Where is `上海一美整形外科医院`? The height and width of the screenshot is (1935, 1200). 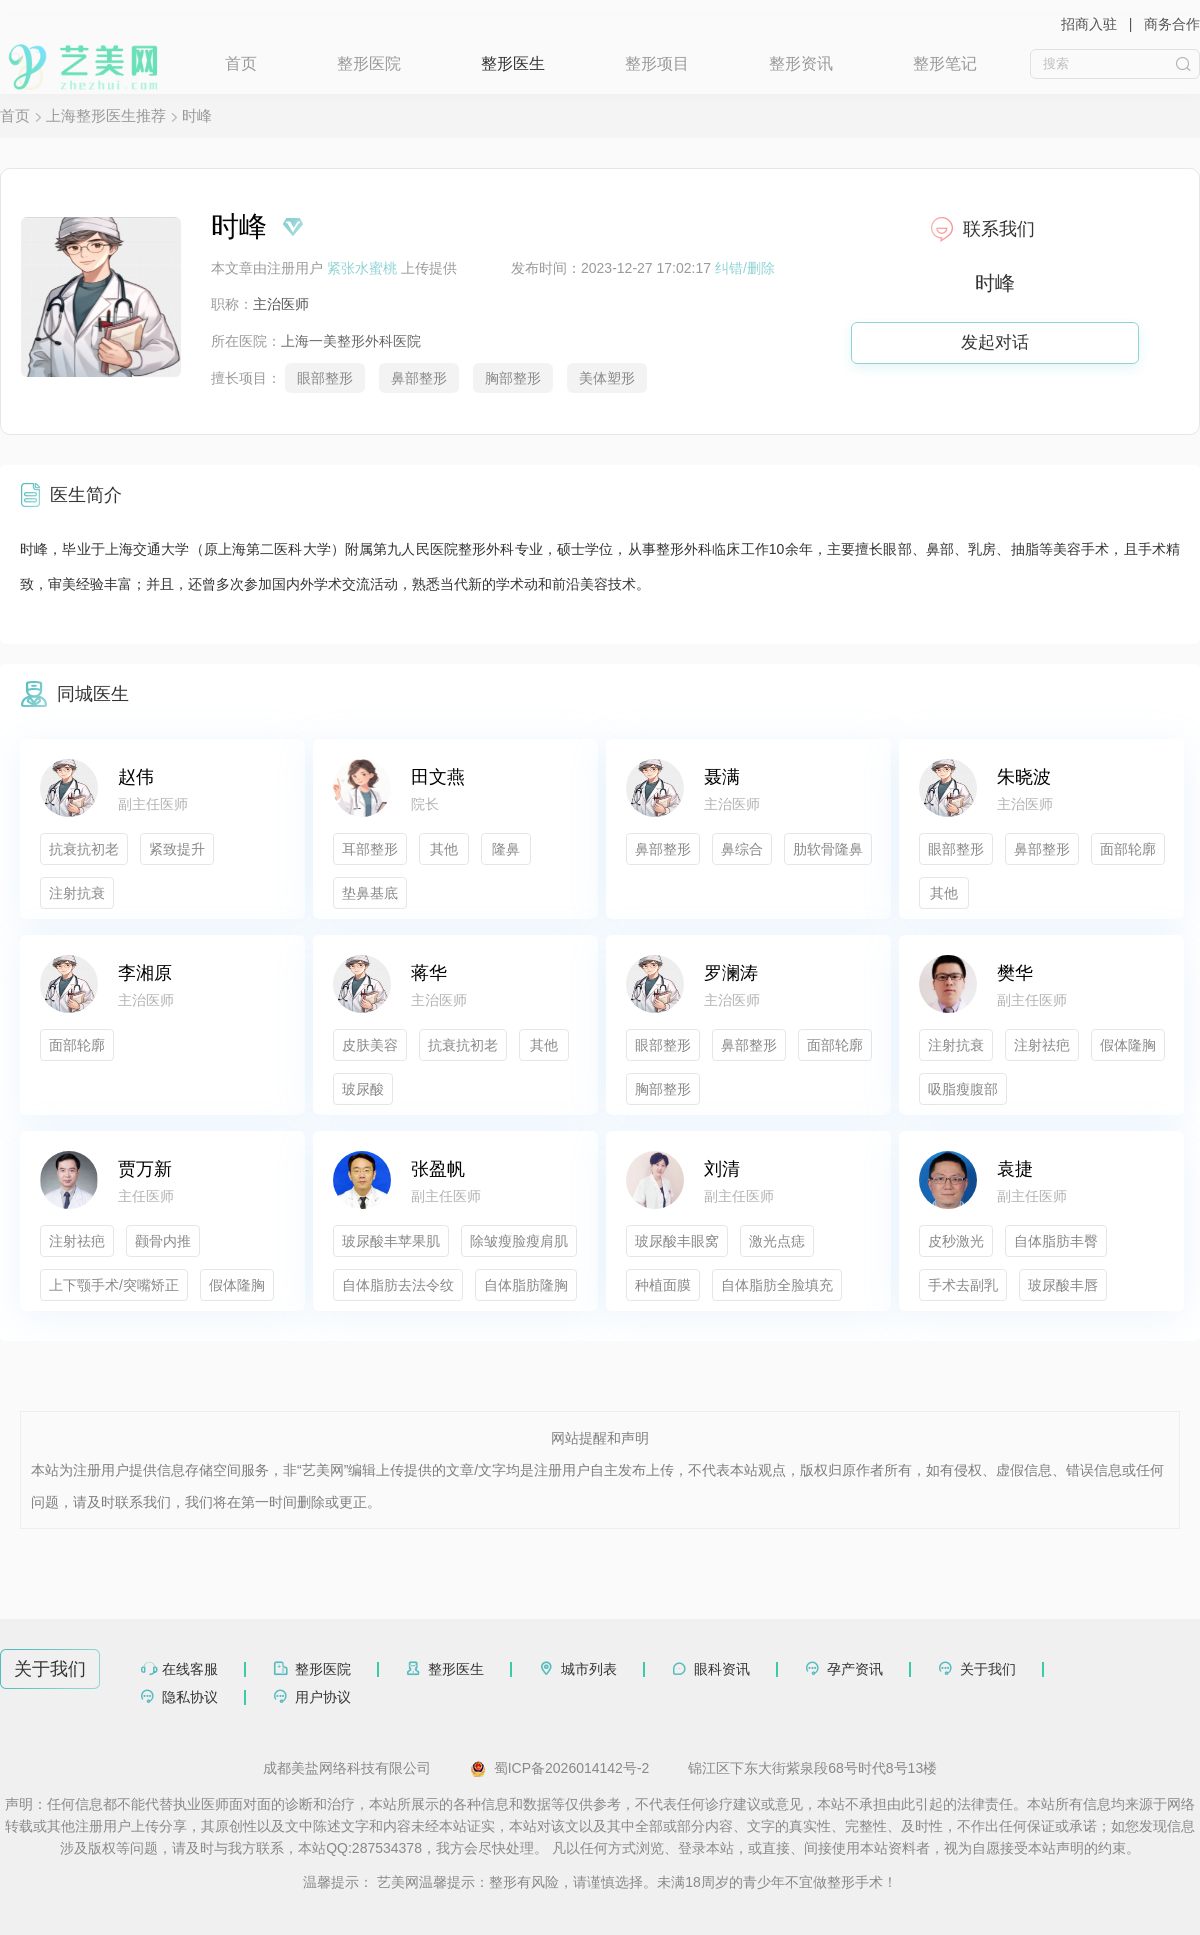
上海一美整形外科医院 is located at coordinates (351, 341).